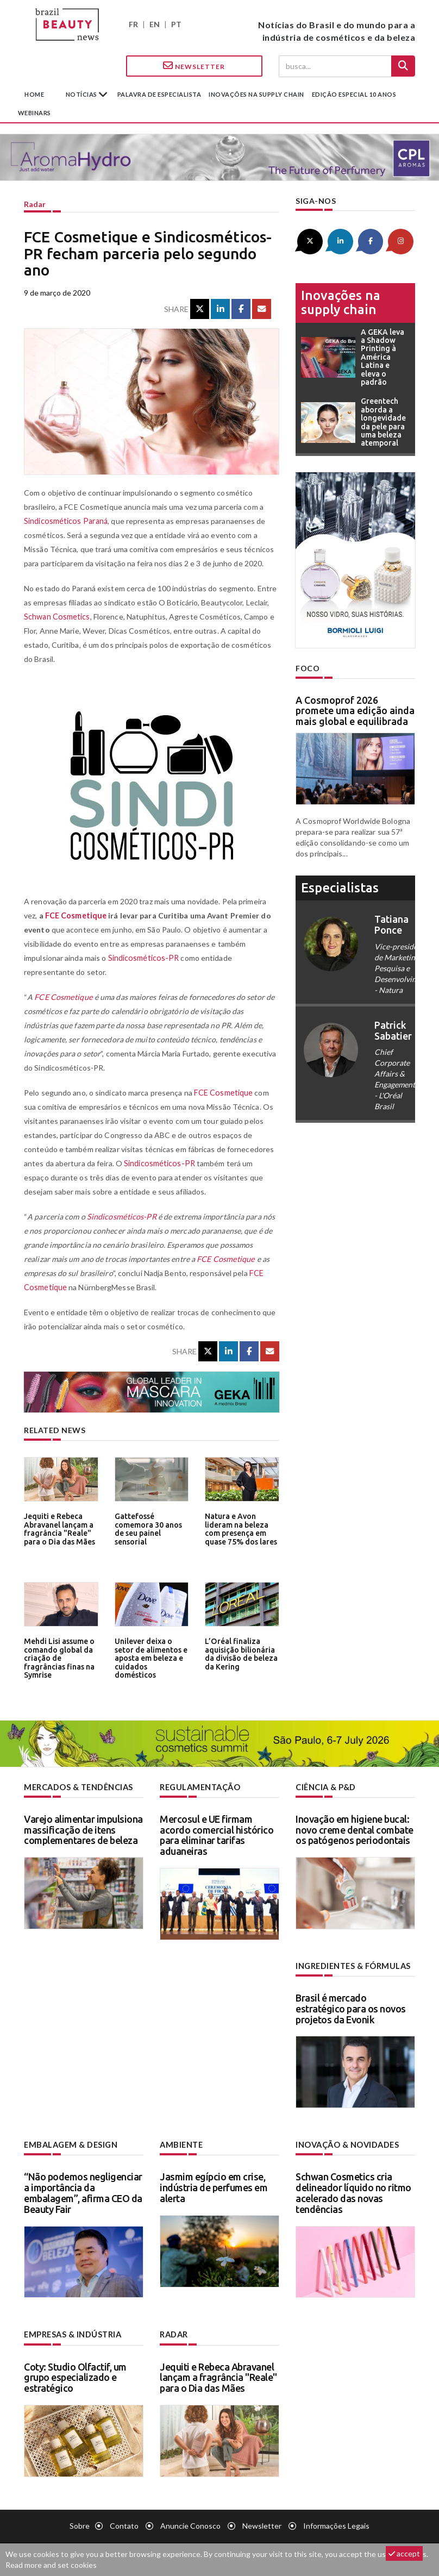 This screenshot has height=2576, width=439. I want to click on Schwan Cosmetics cria delineador líquido no ritmo acelerado das novas tendências, so click(353, 2191).